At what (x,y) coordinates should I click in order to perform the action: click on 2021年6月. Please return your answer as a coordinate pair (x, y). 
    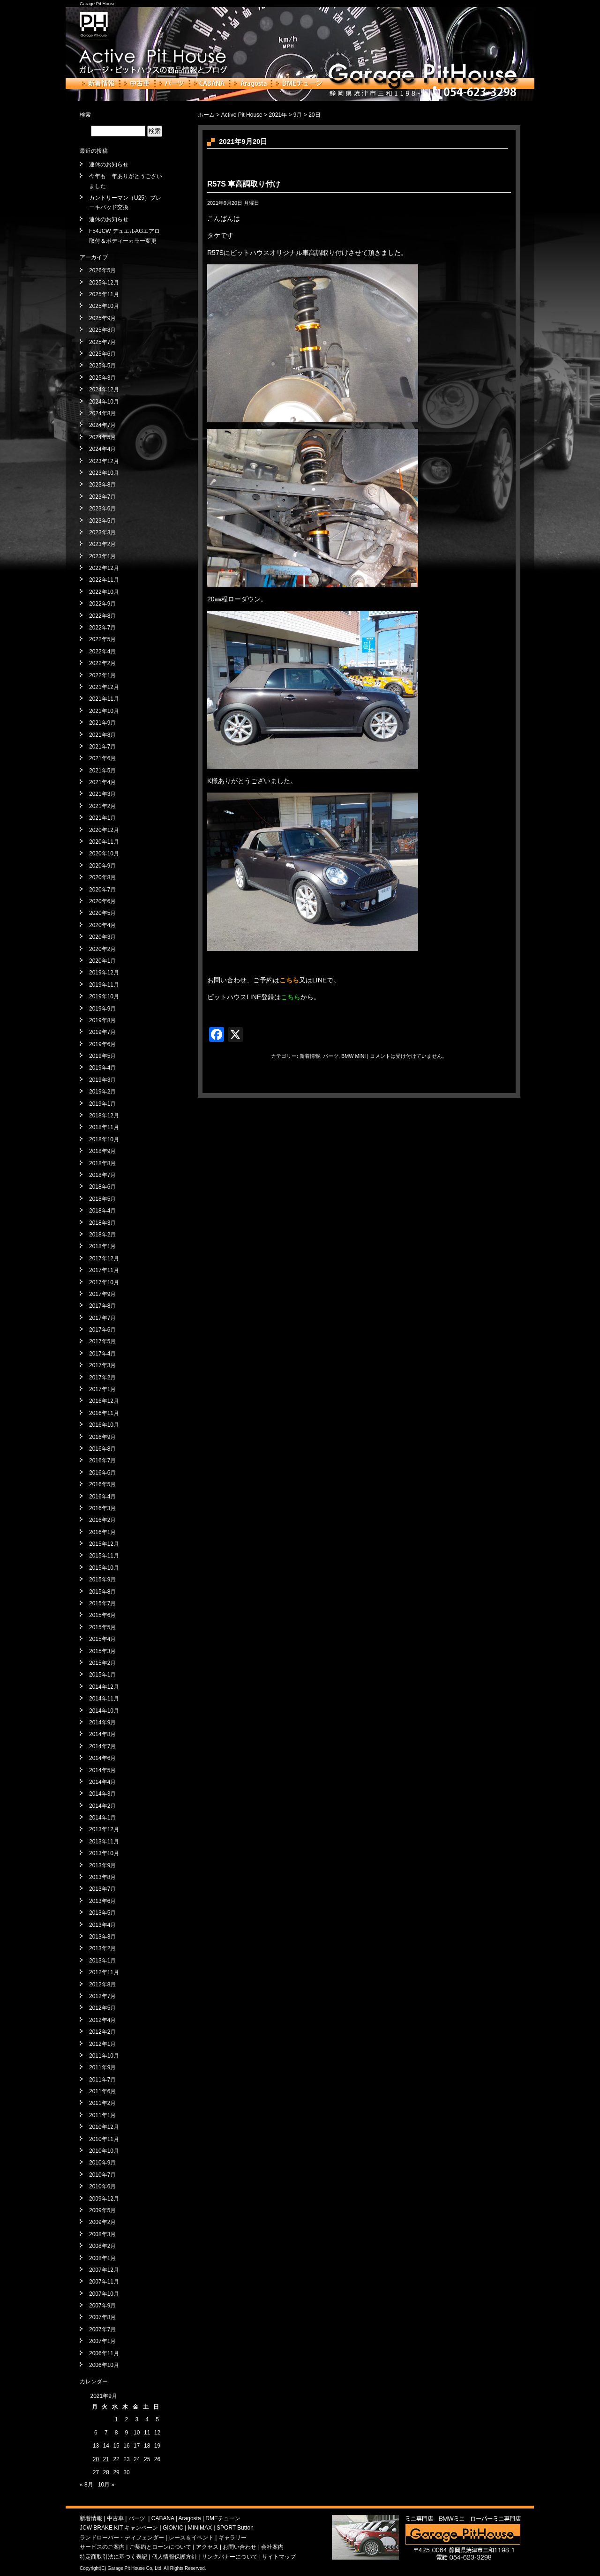
    Looking at the image, I should click on (102, 758).